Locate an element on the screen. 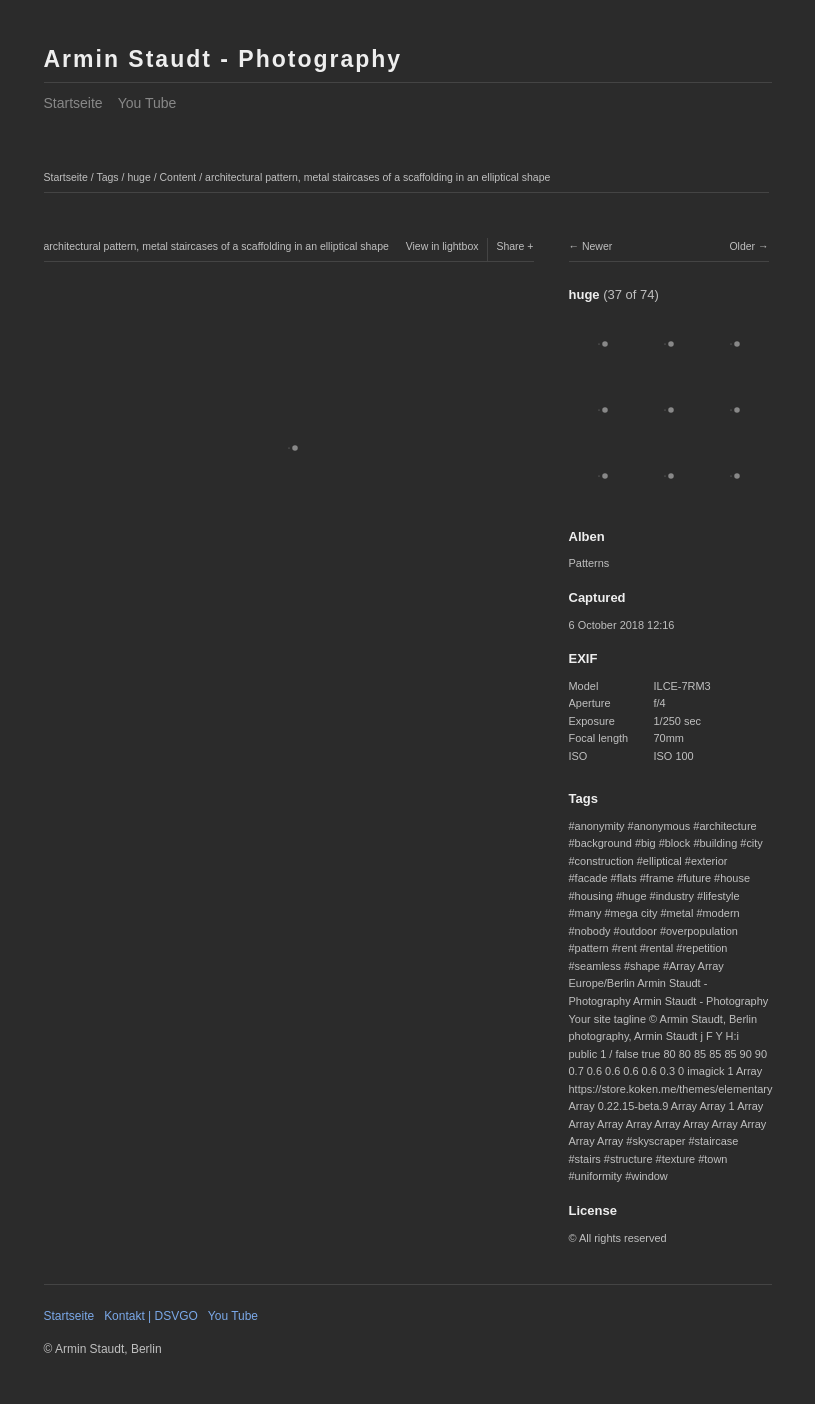 Image resolution: width=815 pixels, height=1404 pixels. texture is located at coordinates (679, 1159).